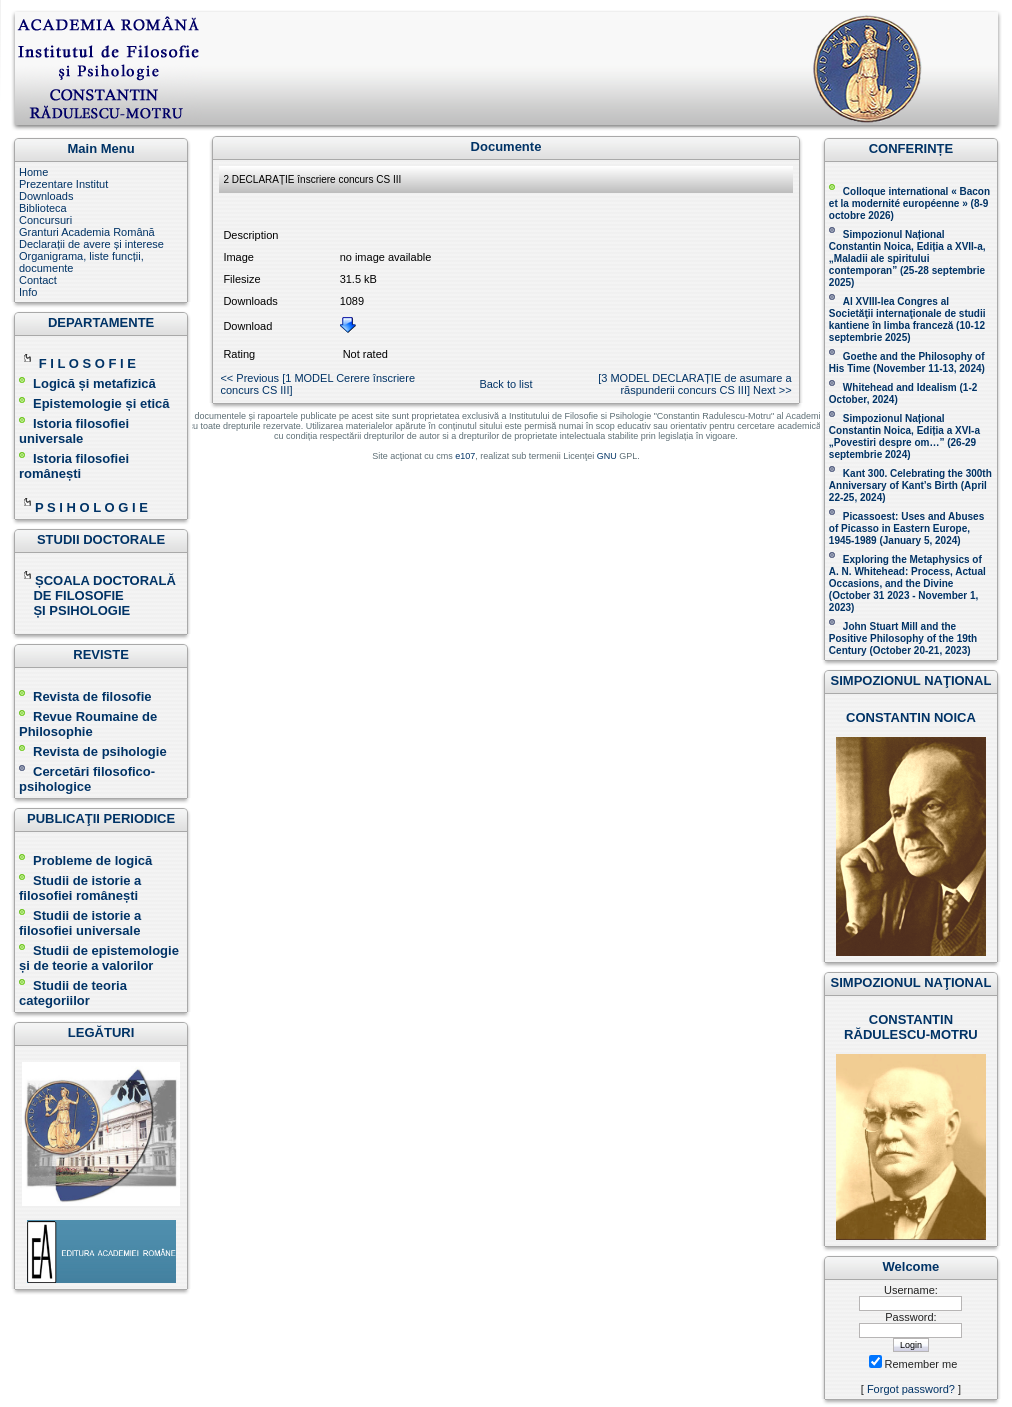 This screenshot has width=1012, height=1407. I want to click on Logică și metafizică, so click(94, 383).